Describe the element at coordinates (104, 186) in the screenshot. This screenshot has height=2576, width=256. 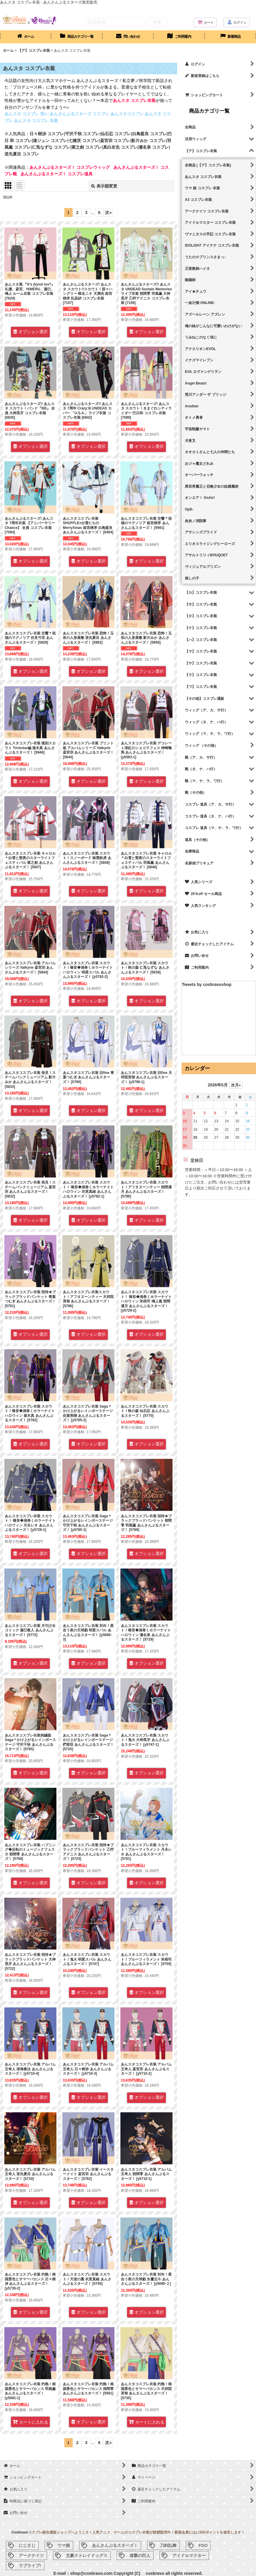
I see `表示順変更 [button]` at that location.